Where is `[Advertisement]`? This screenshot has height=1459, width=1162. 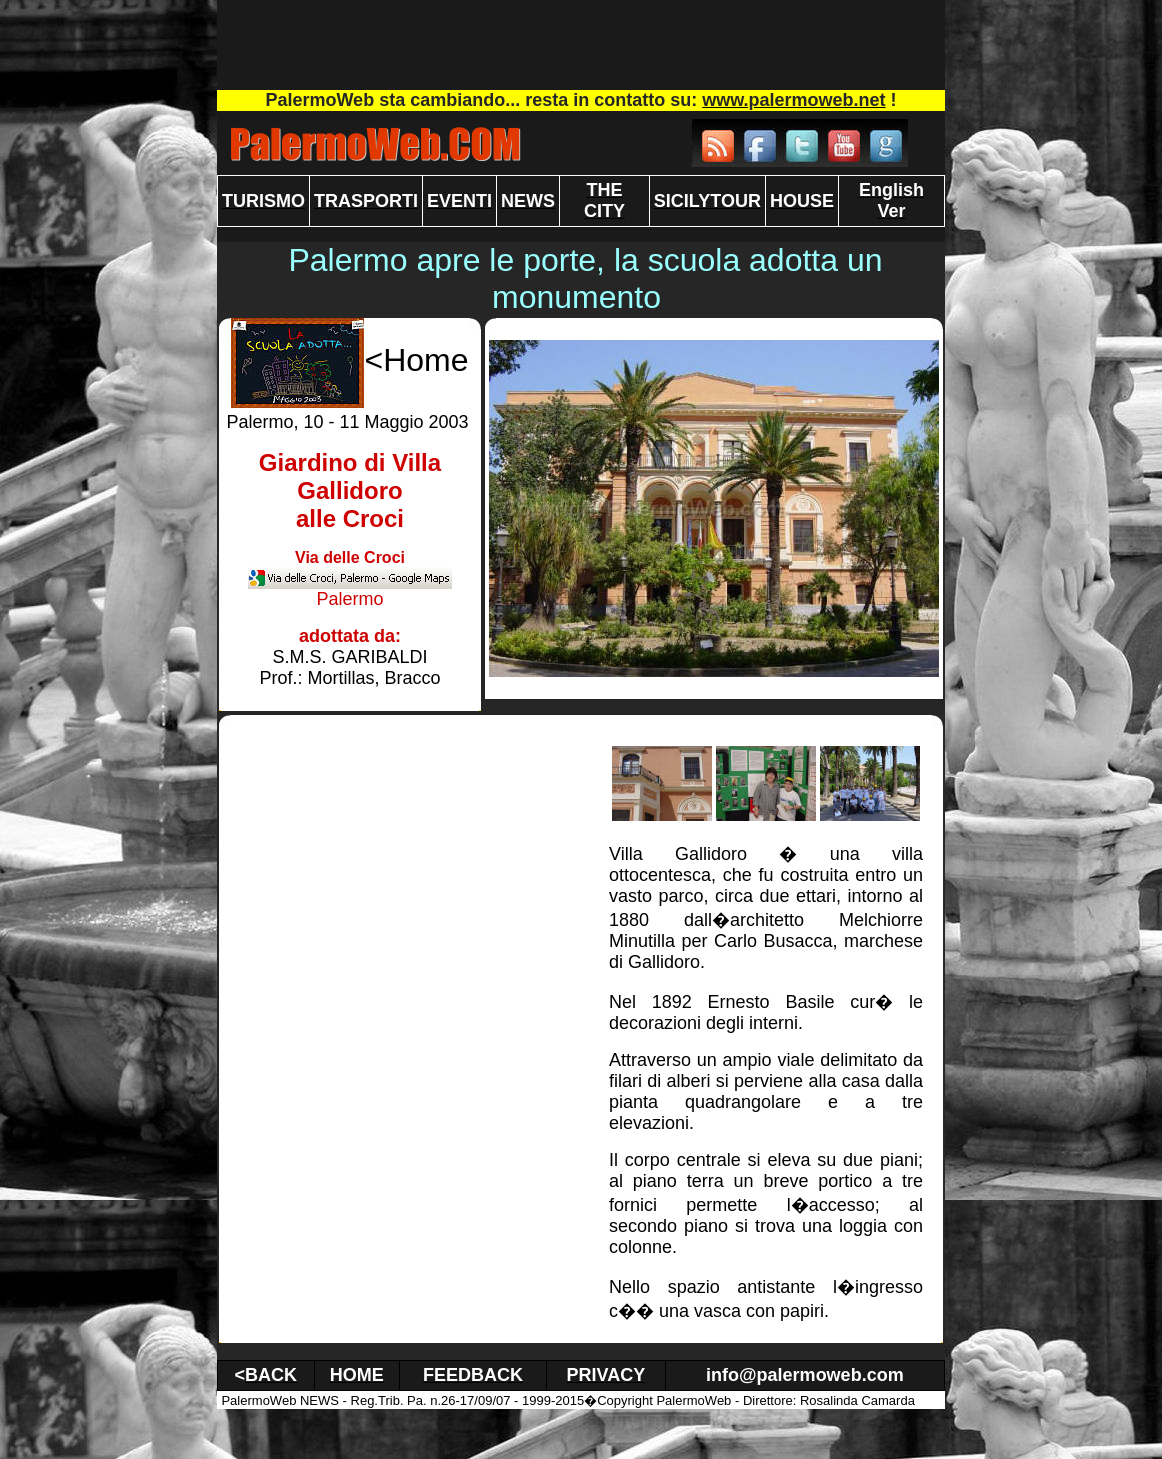
[Advertisement] is located at coordinates (581, 45).